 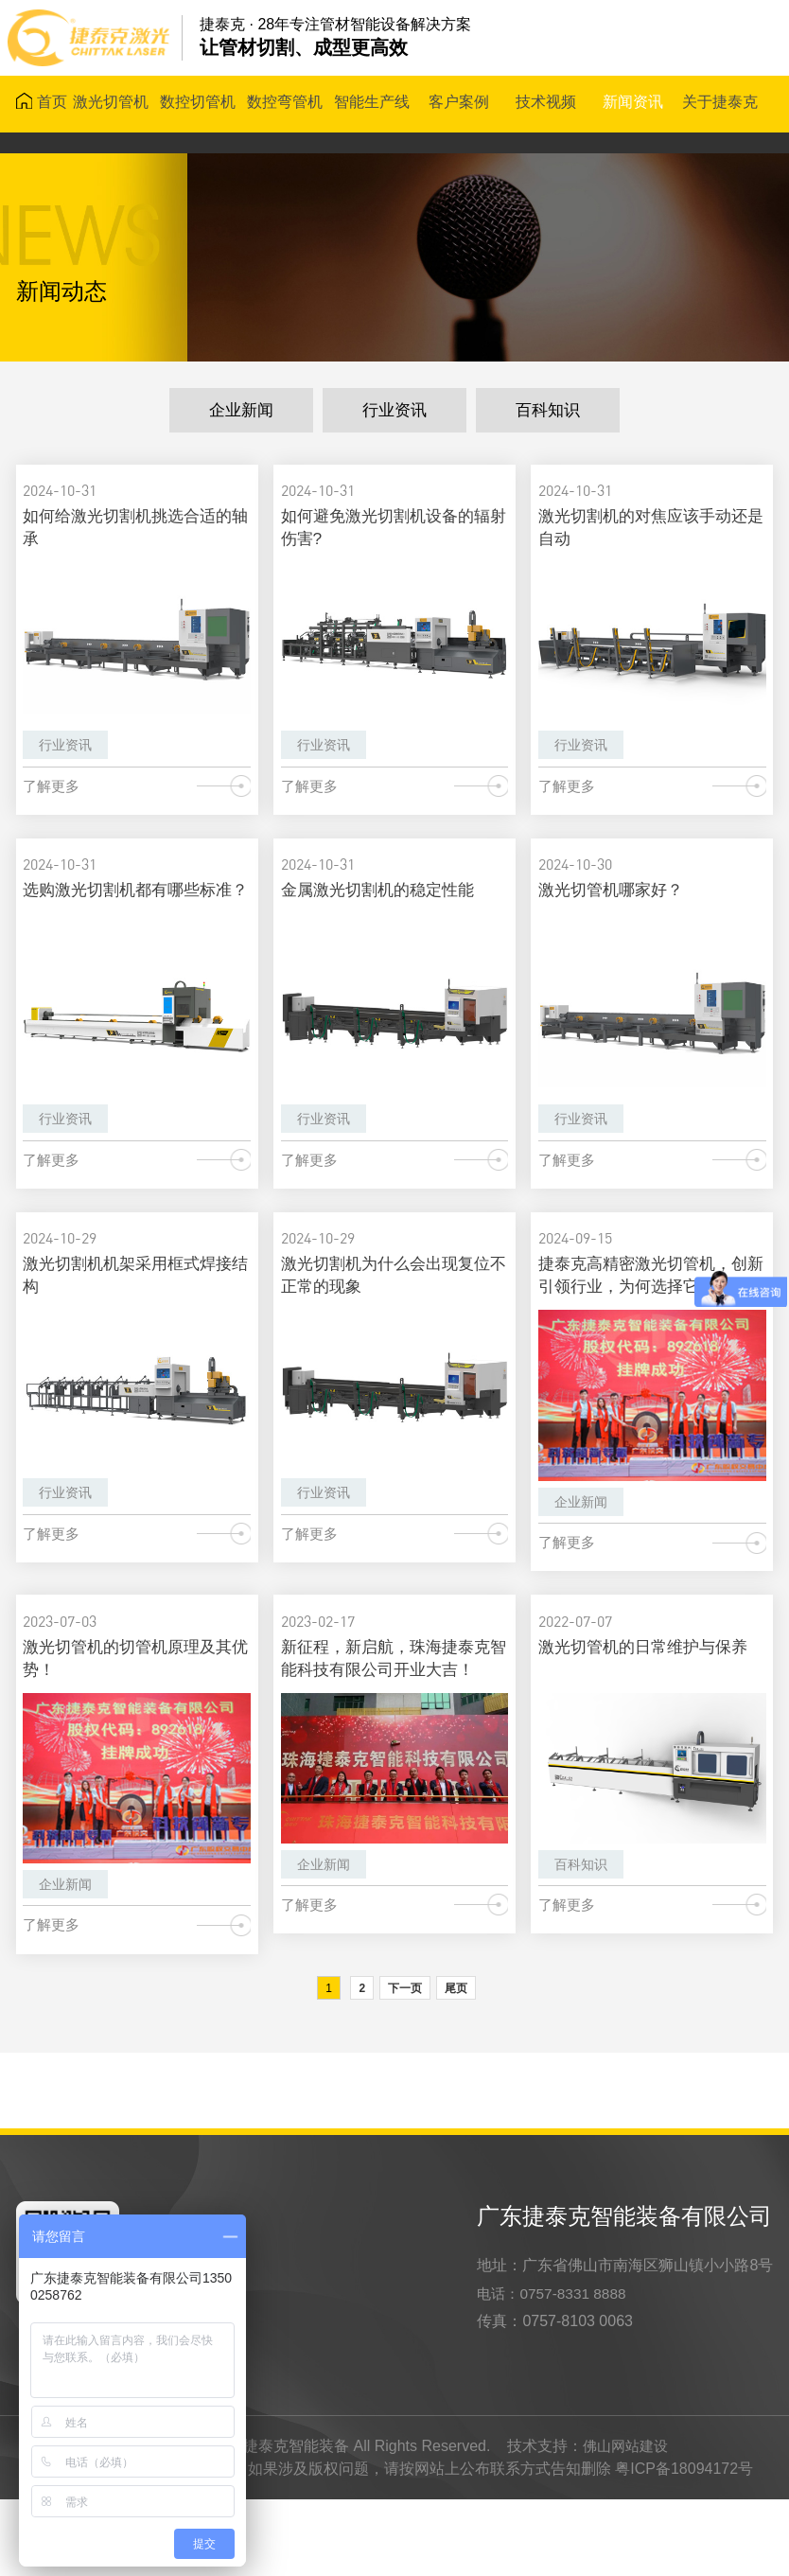 I want to click on 百科知识, so click(x=548, y=411).